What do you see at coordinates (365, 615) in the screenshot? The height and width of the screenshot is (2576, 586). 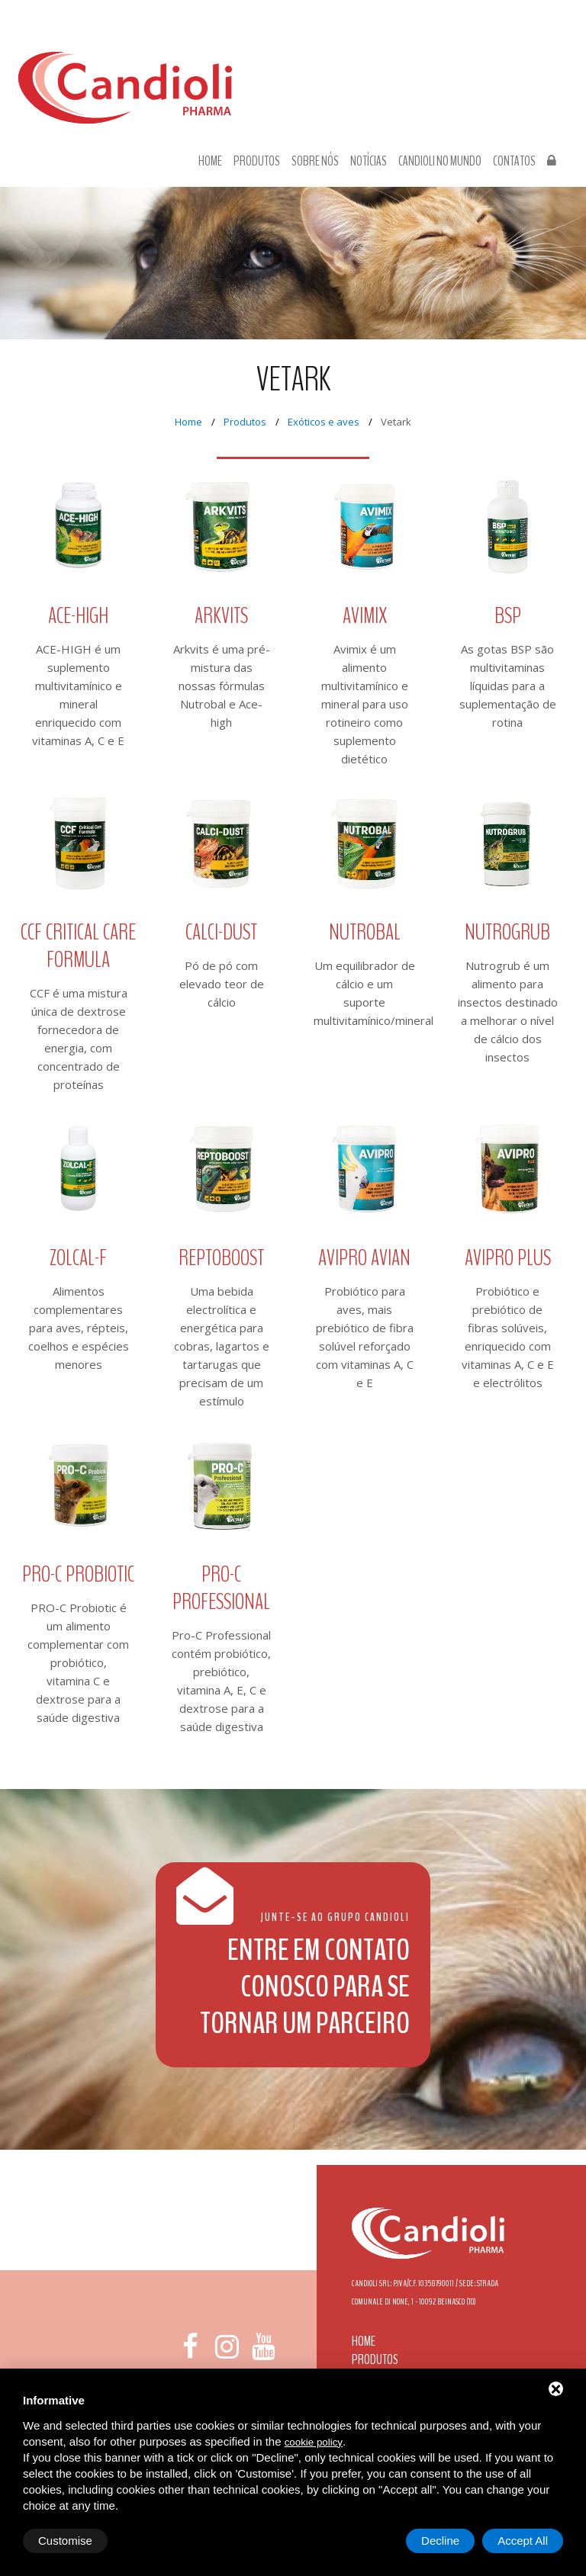 I see `Avimix` at bounding box center [365, 615].